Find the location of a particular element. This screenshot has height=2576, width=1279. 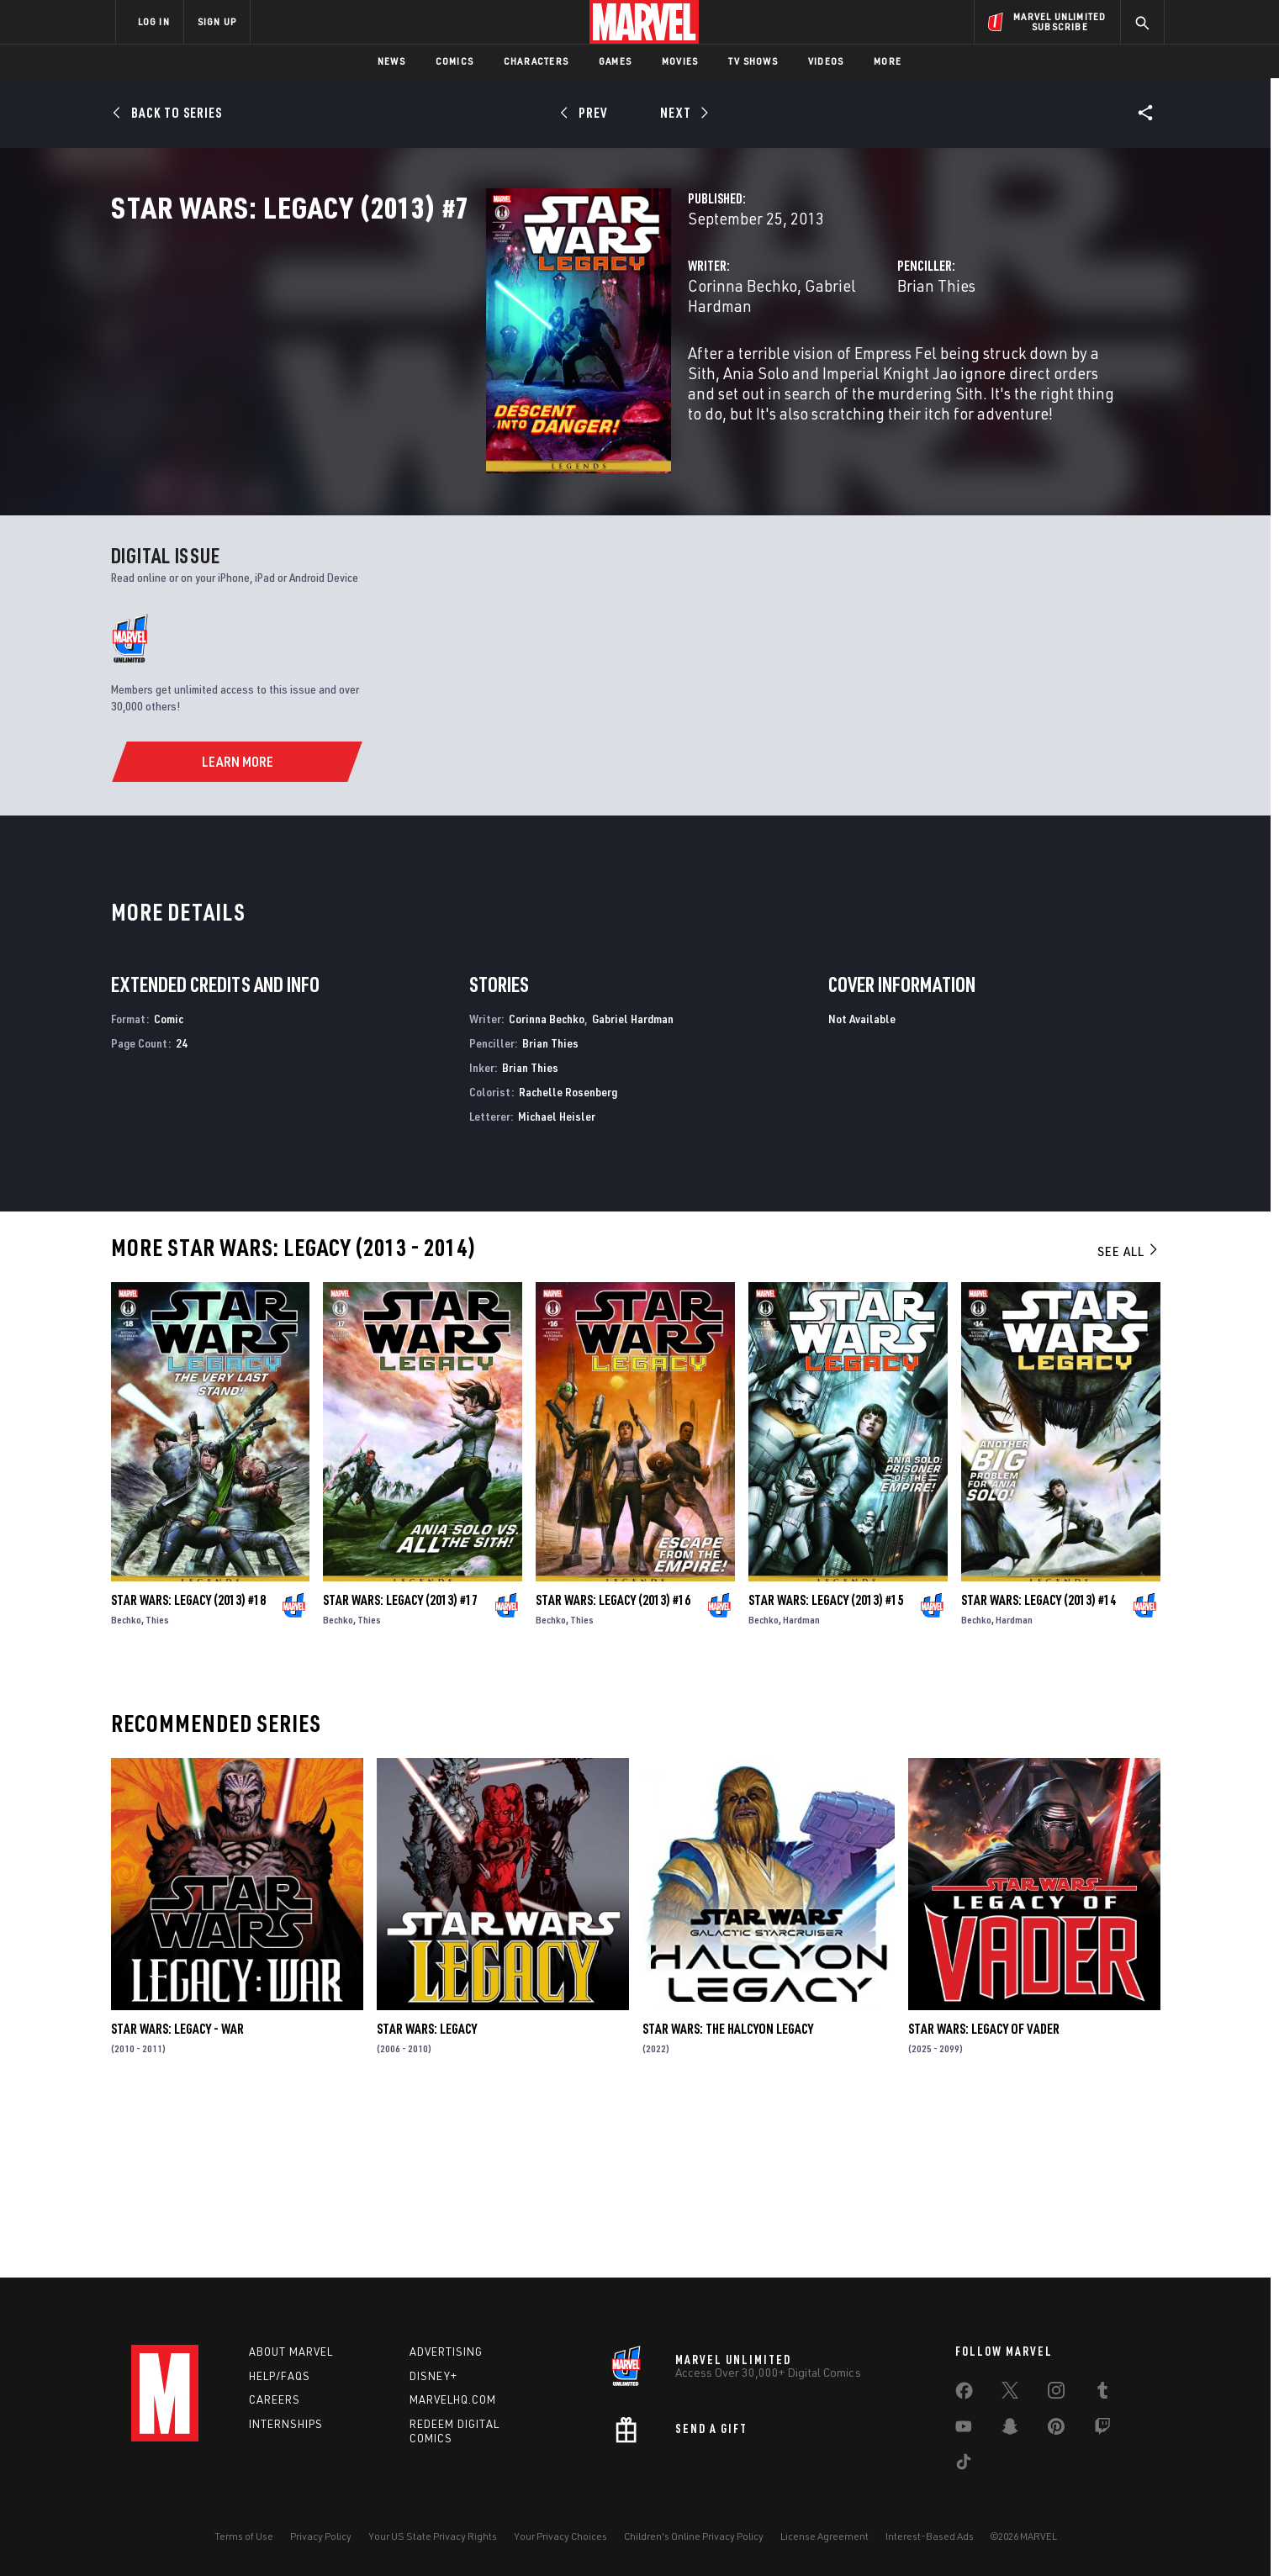

Star Wars: Legacy (2013) #18 is located at coordinates (188, 1767).